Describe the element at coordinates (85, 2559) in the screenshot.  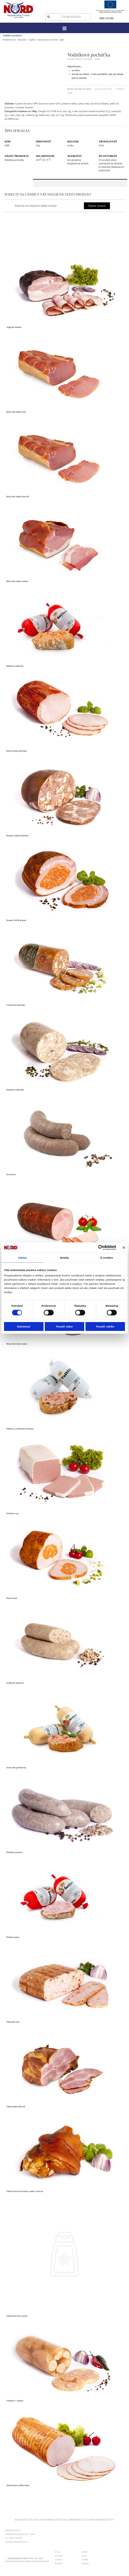
I see `GDPR` at that location.